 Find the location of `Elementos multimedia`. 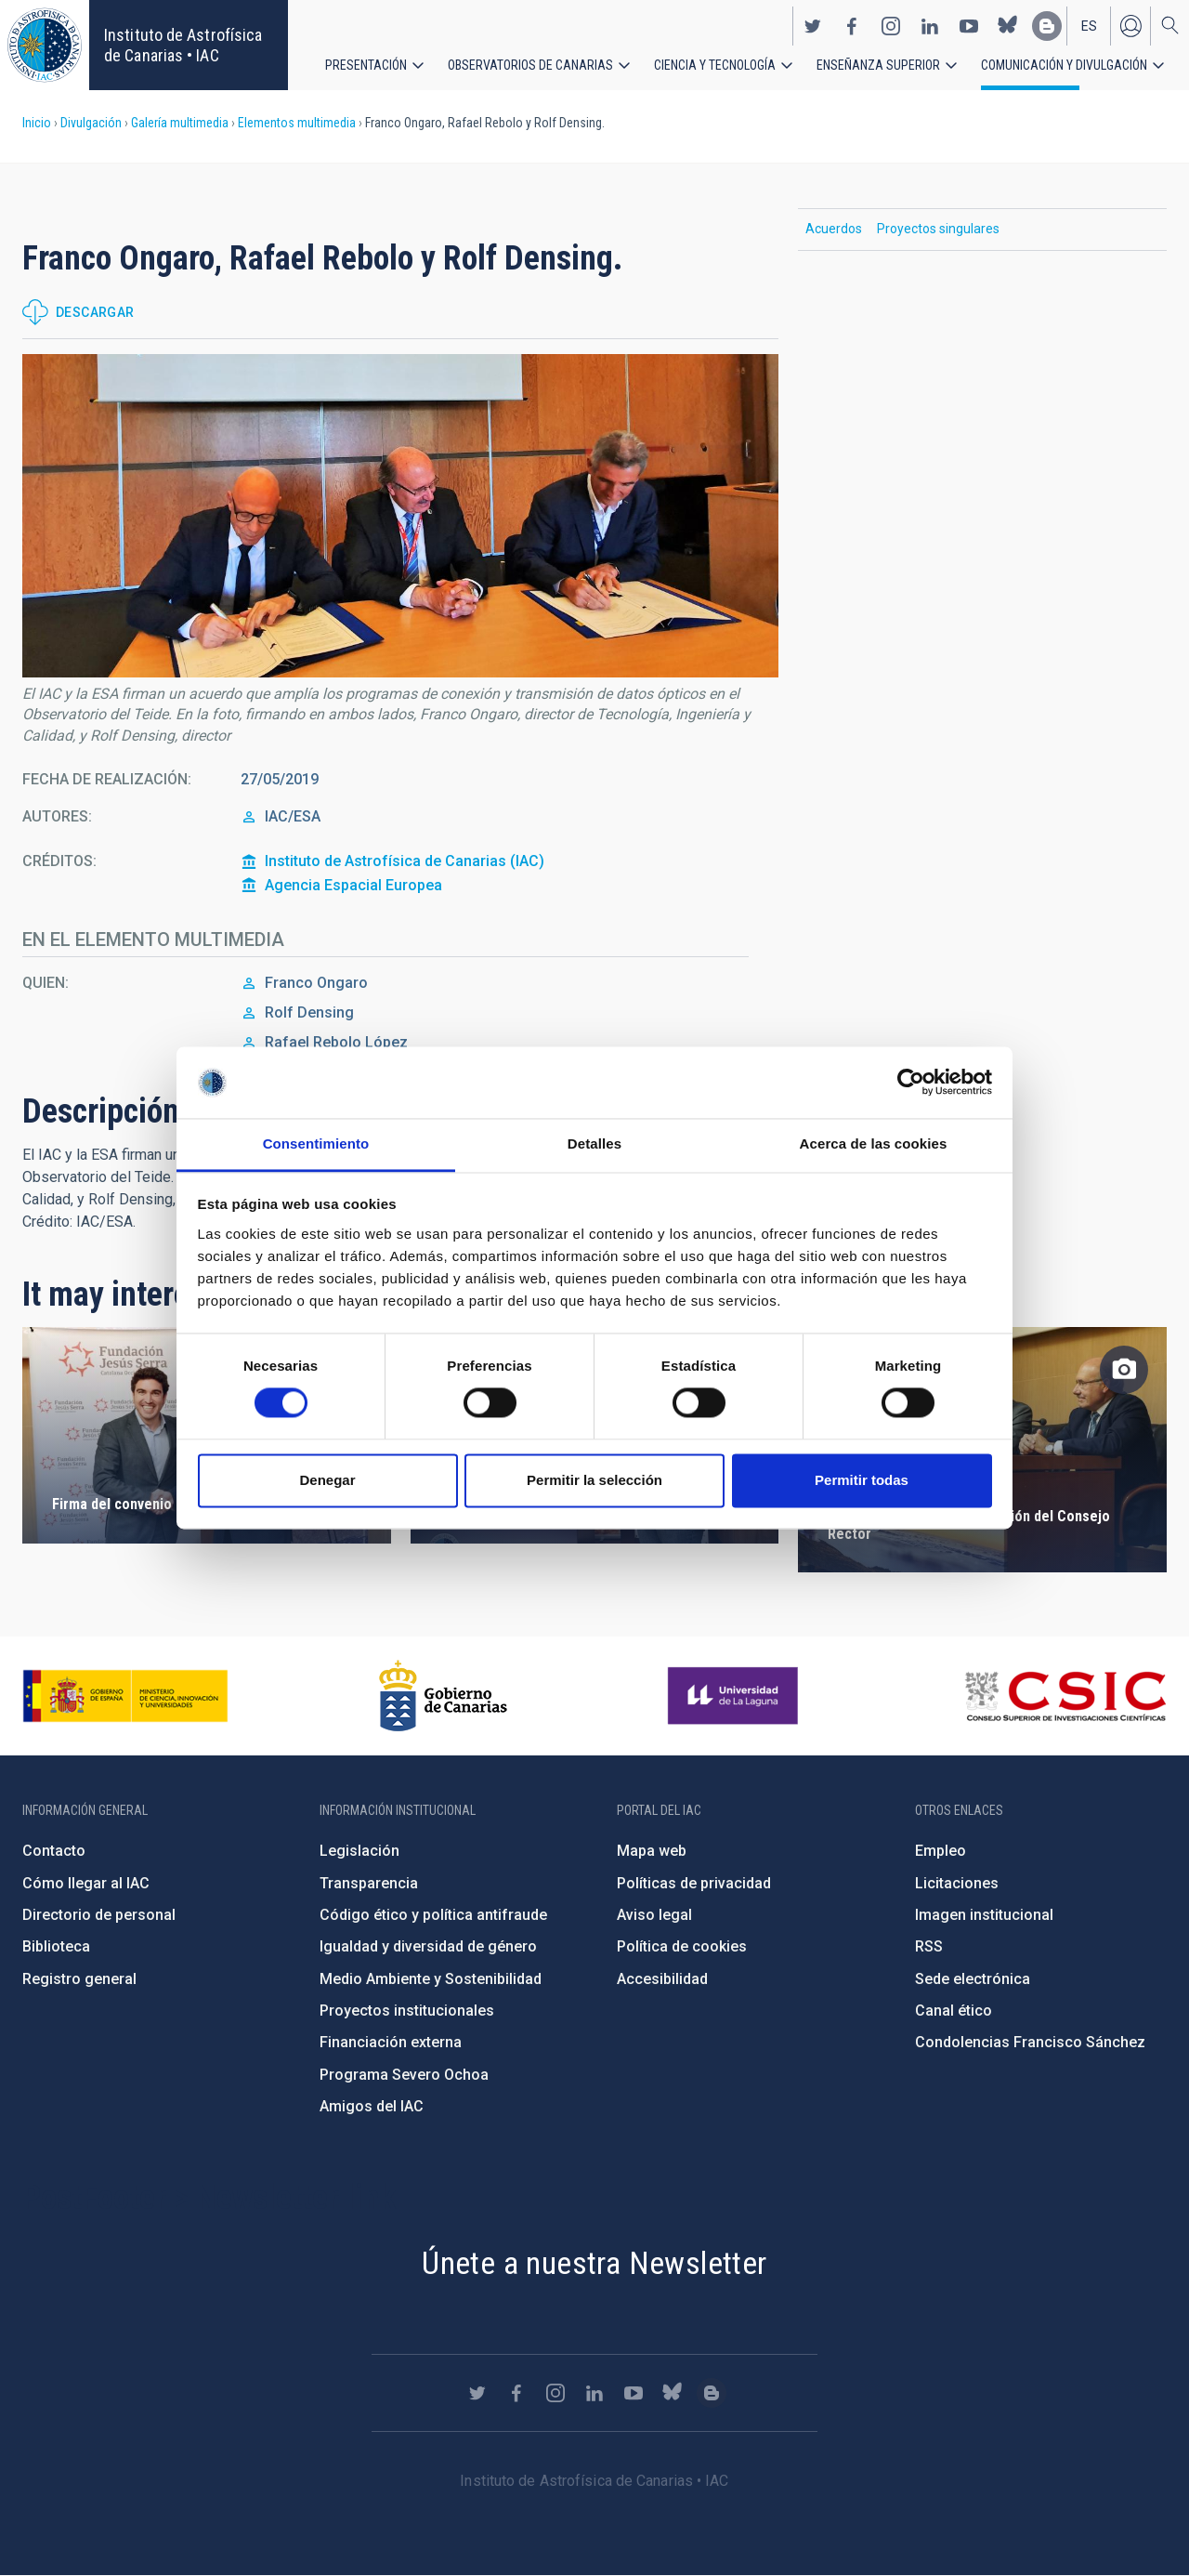

Elementos multimedia is located at coordinates (297, 122).